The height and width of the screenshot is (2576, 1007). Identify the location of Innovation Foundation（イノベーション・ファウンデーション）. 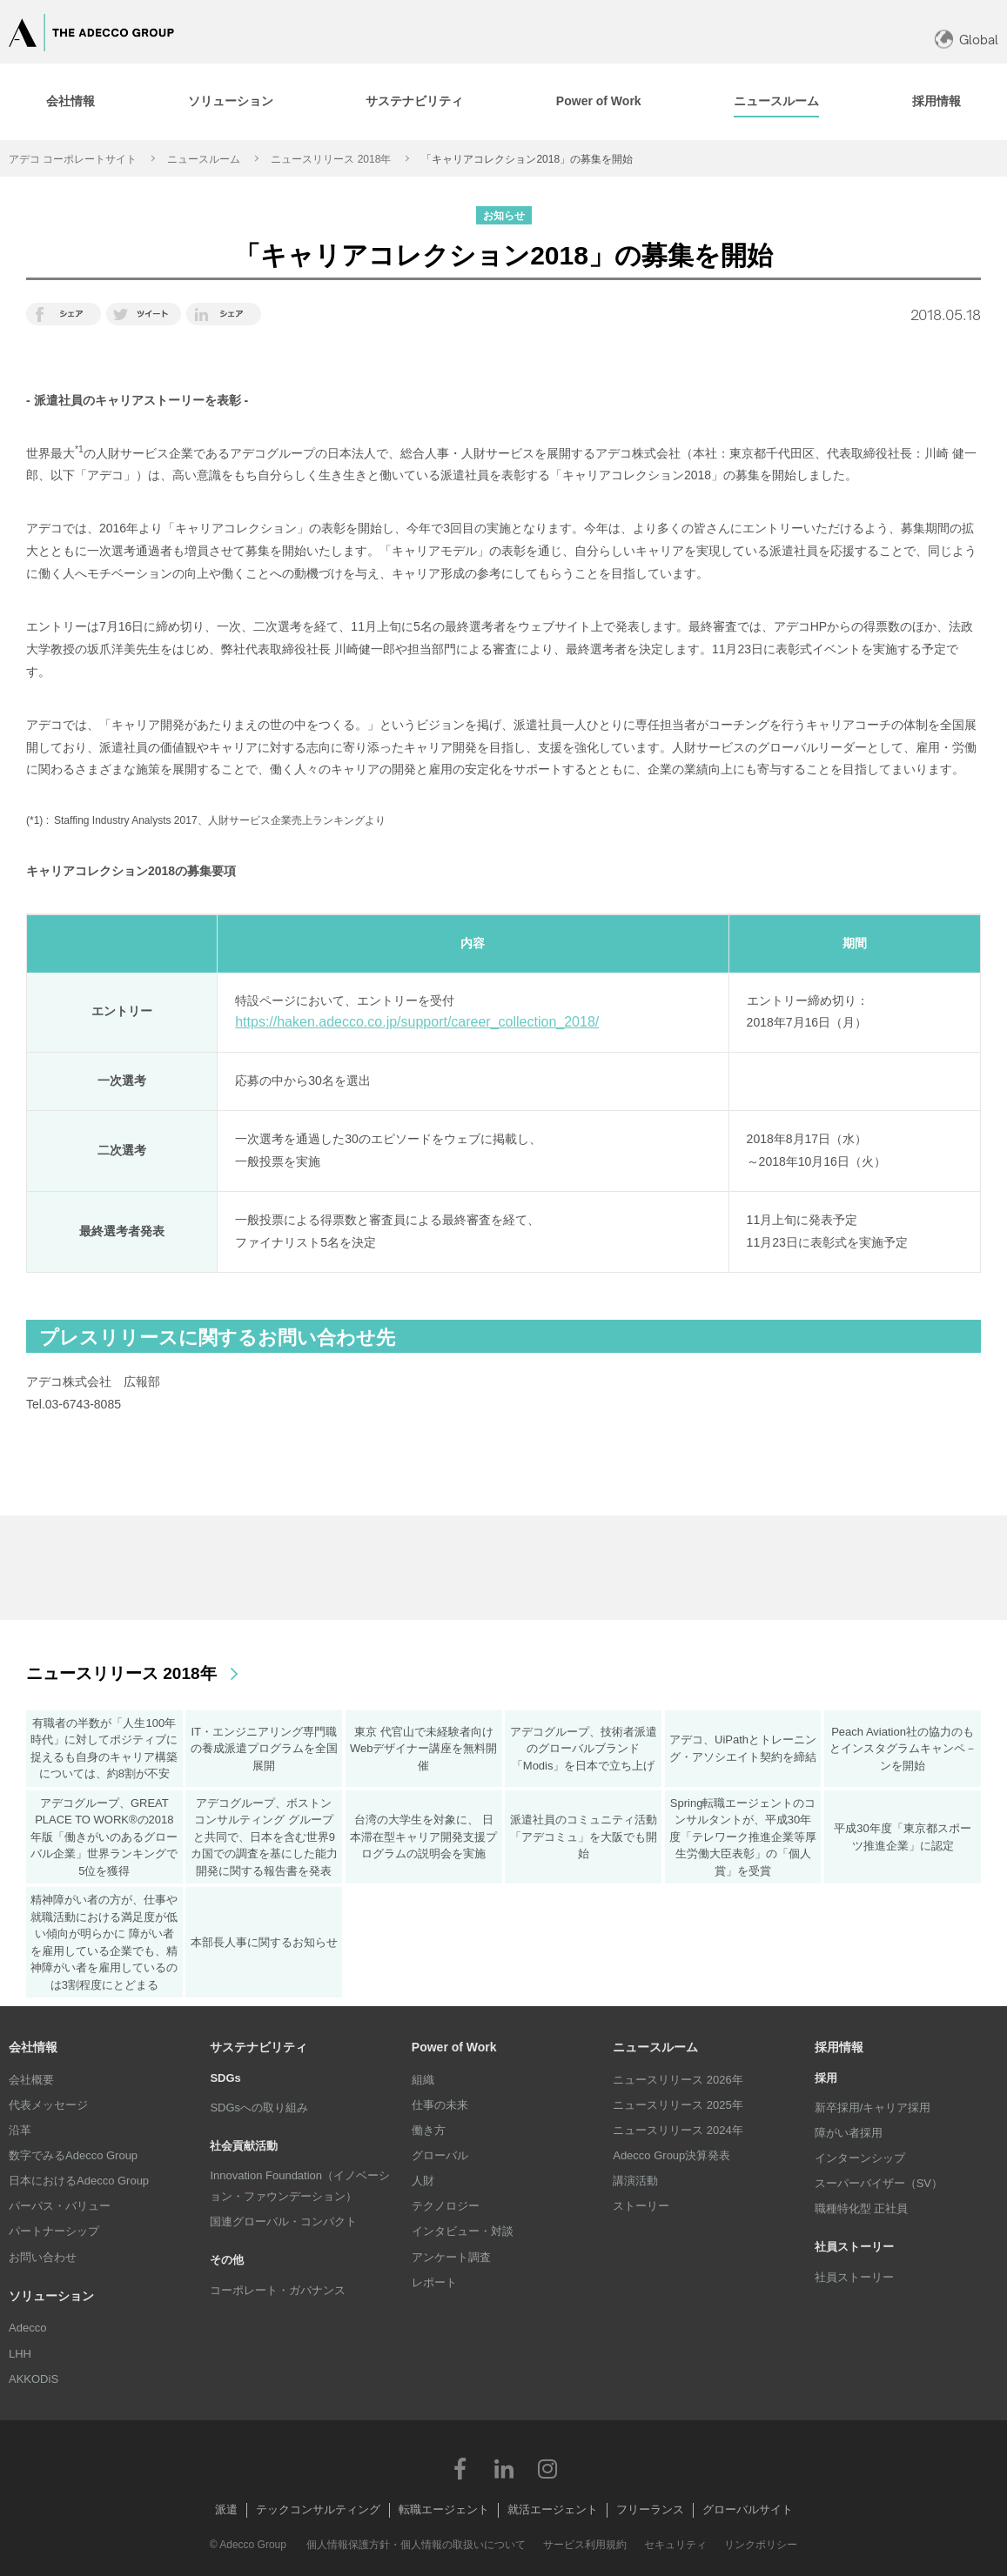
(300, 2186).